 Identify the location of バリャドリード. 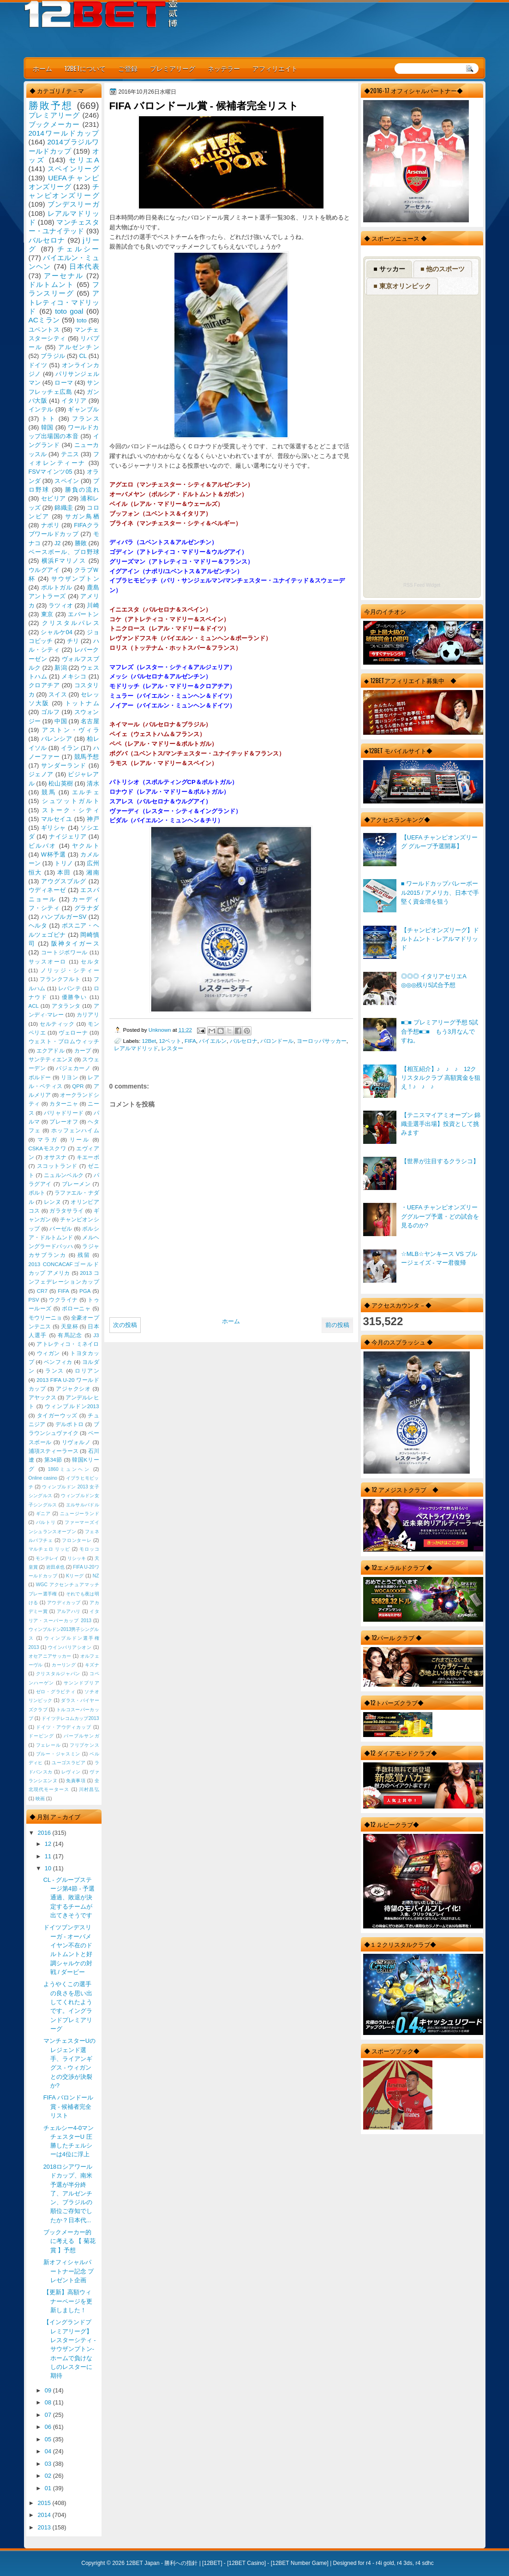
(64, 1113).